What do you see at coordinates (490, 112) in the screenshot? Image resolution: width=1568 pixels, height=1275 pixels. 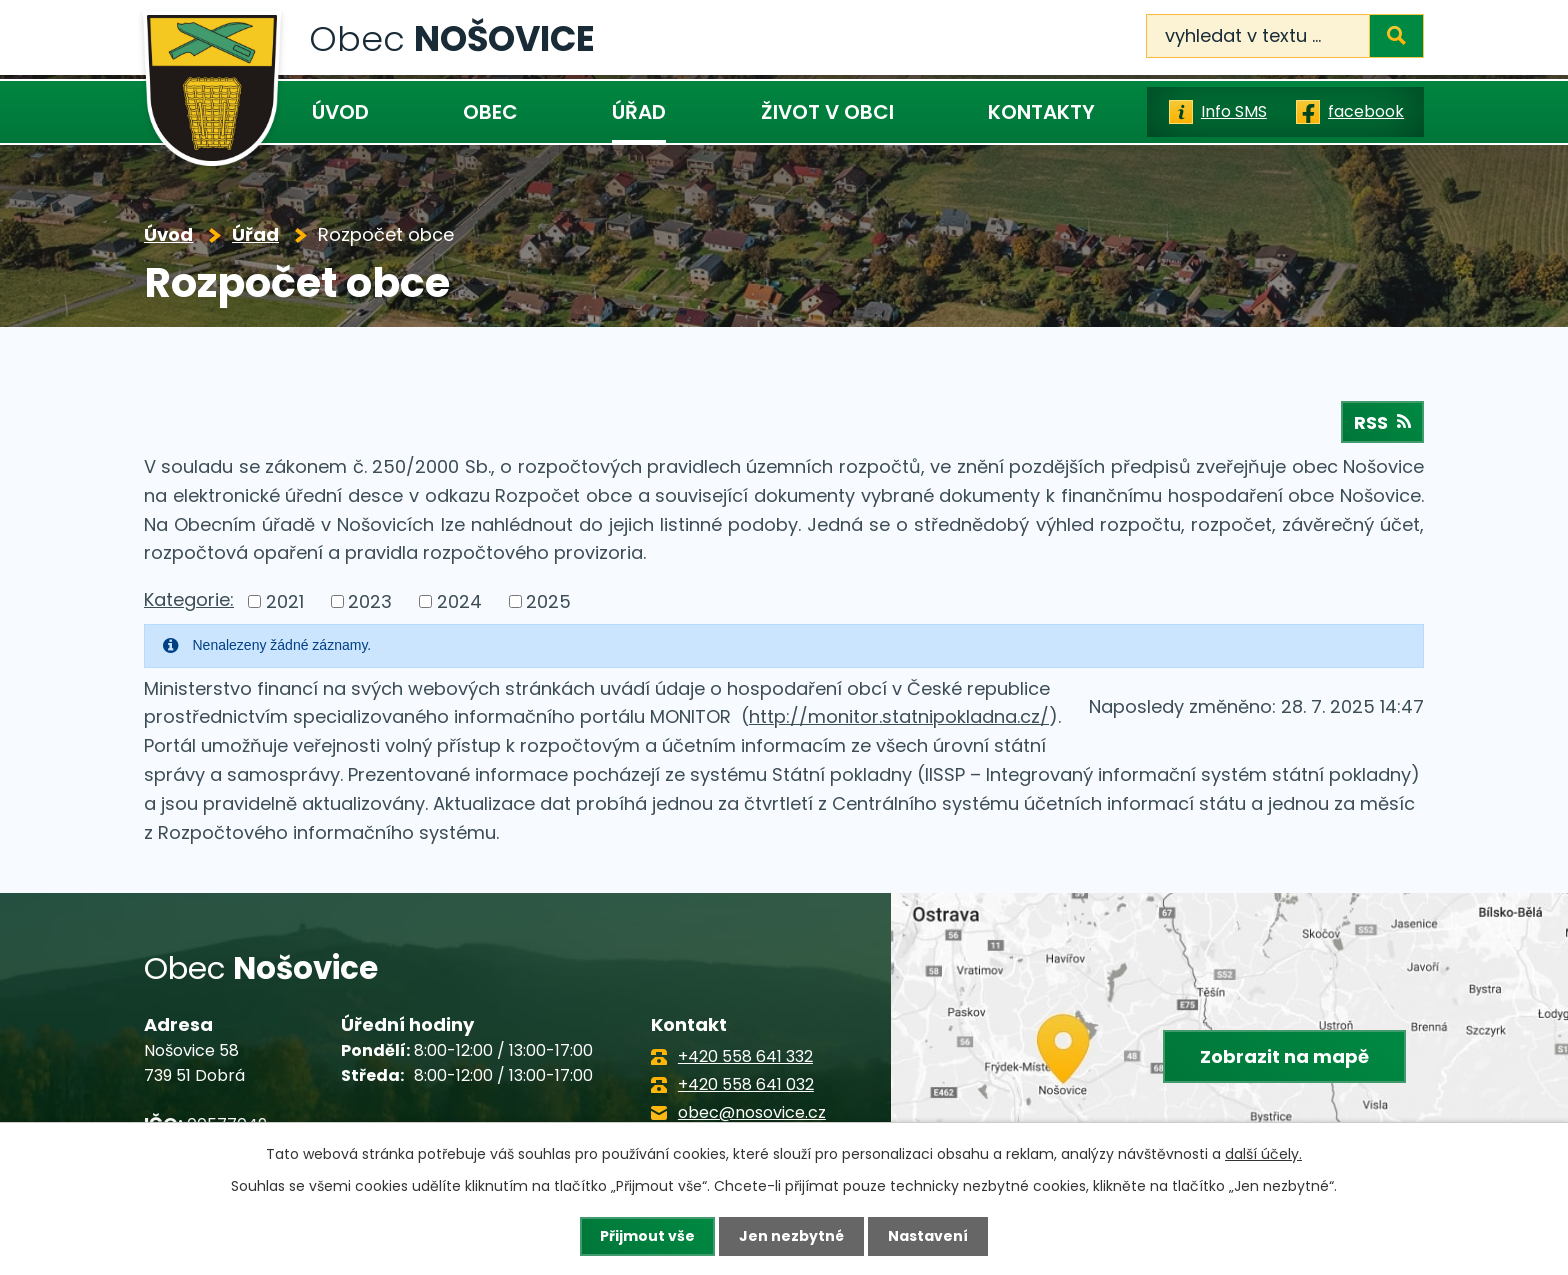 I see `Obec` at bounding box center [490, 112].